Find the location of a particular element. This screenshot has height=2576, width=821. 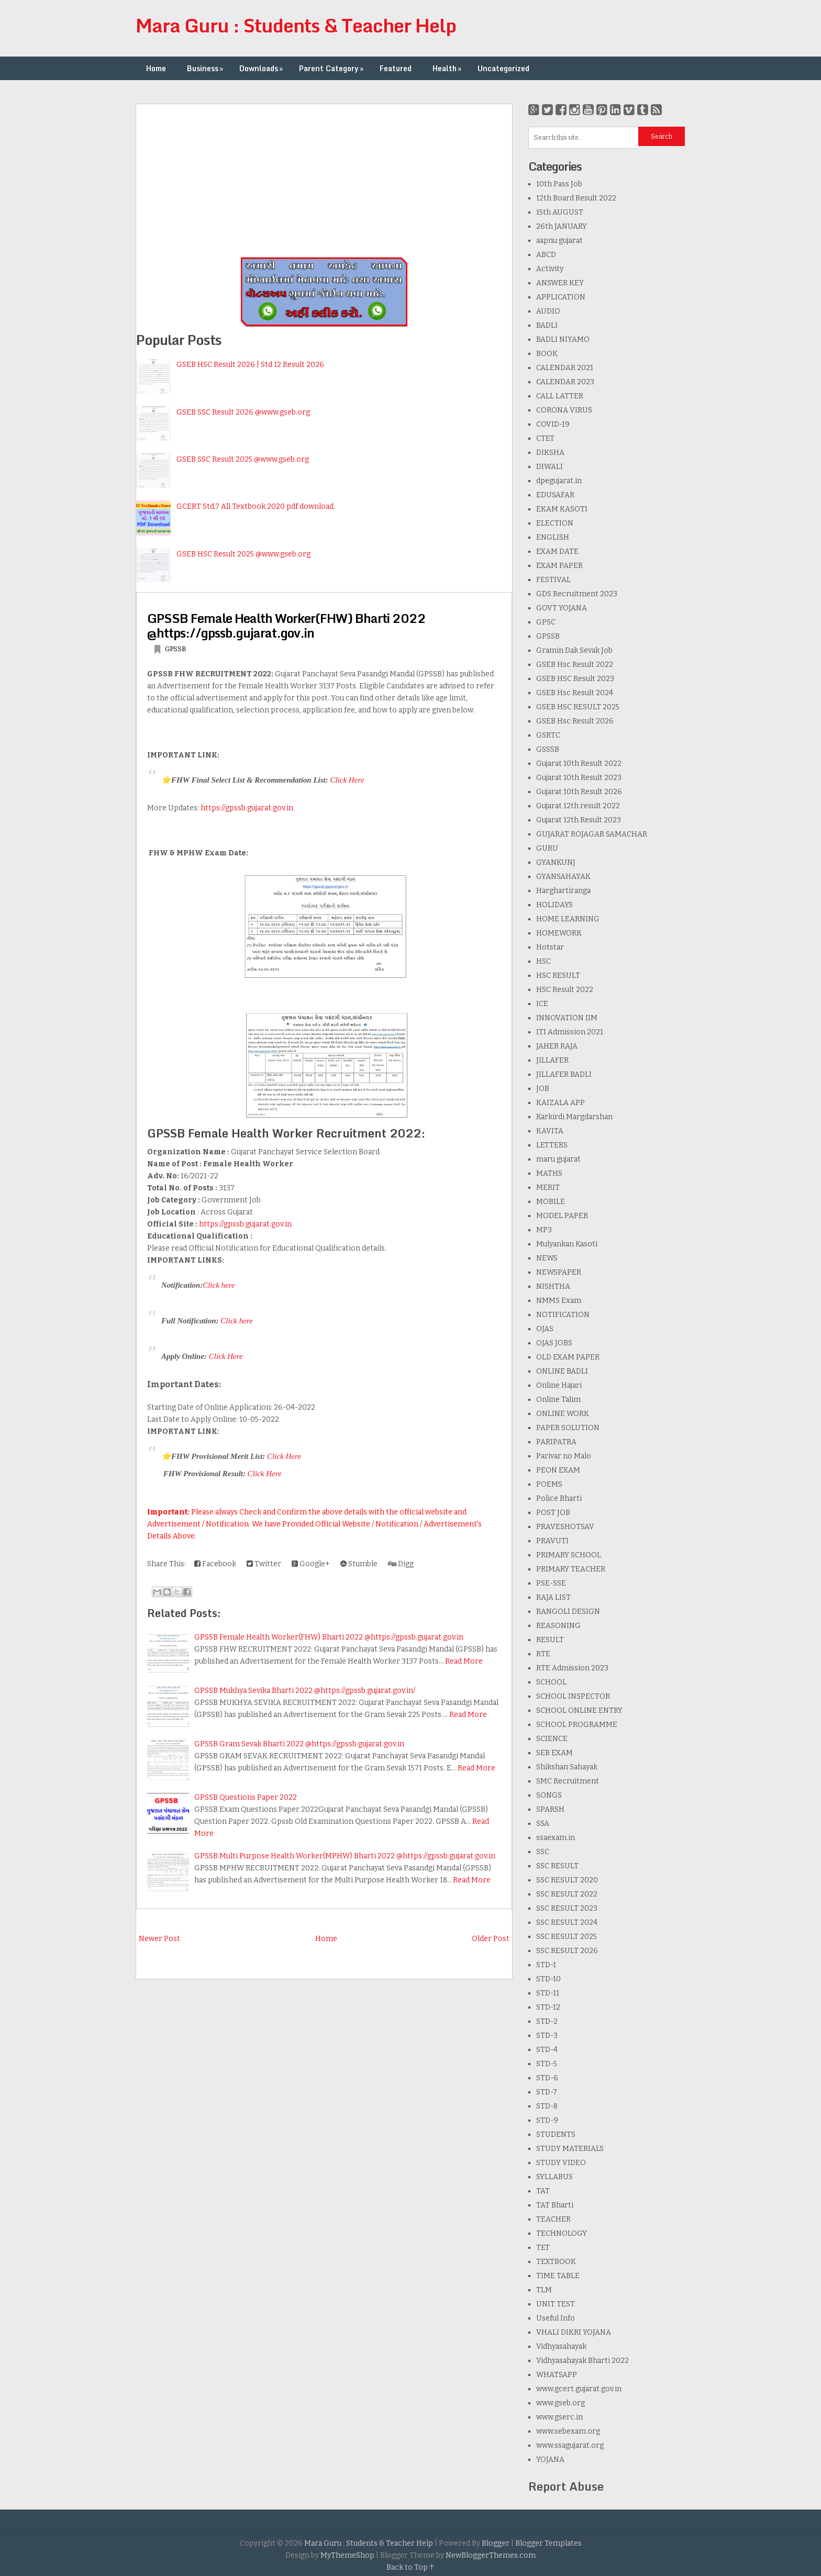

STD-2 is located at coordinates (547, 2021).